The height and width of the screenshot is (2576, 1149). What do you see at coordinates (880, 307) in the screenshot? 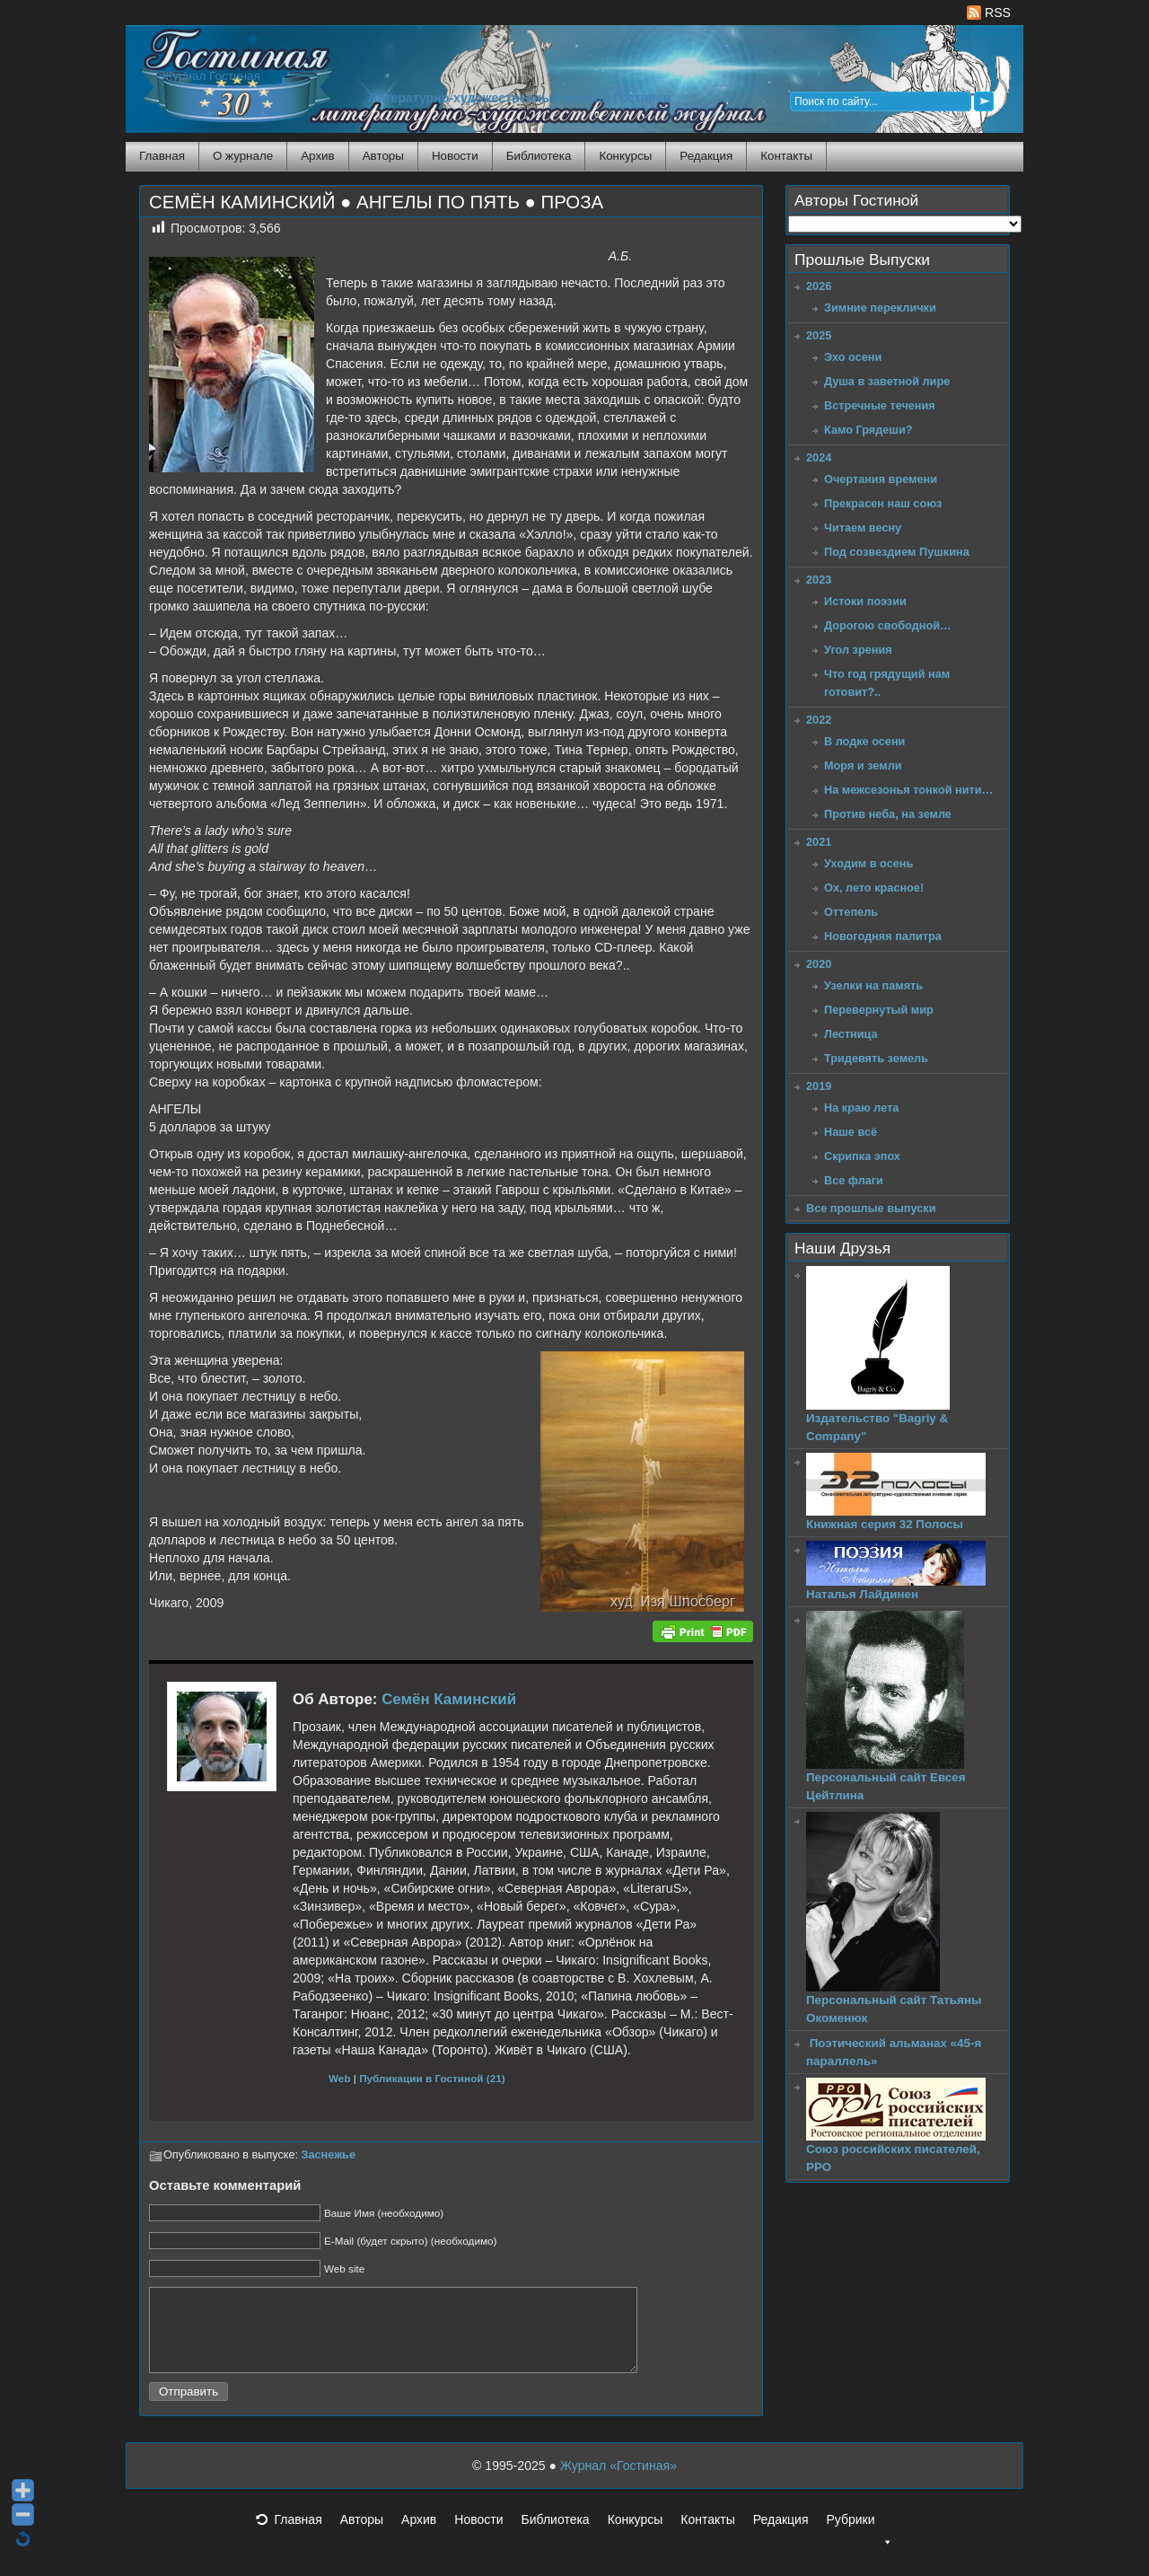
I see `Зимние переклички` at bounding box center [880, 307].